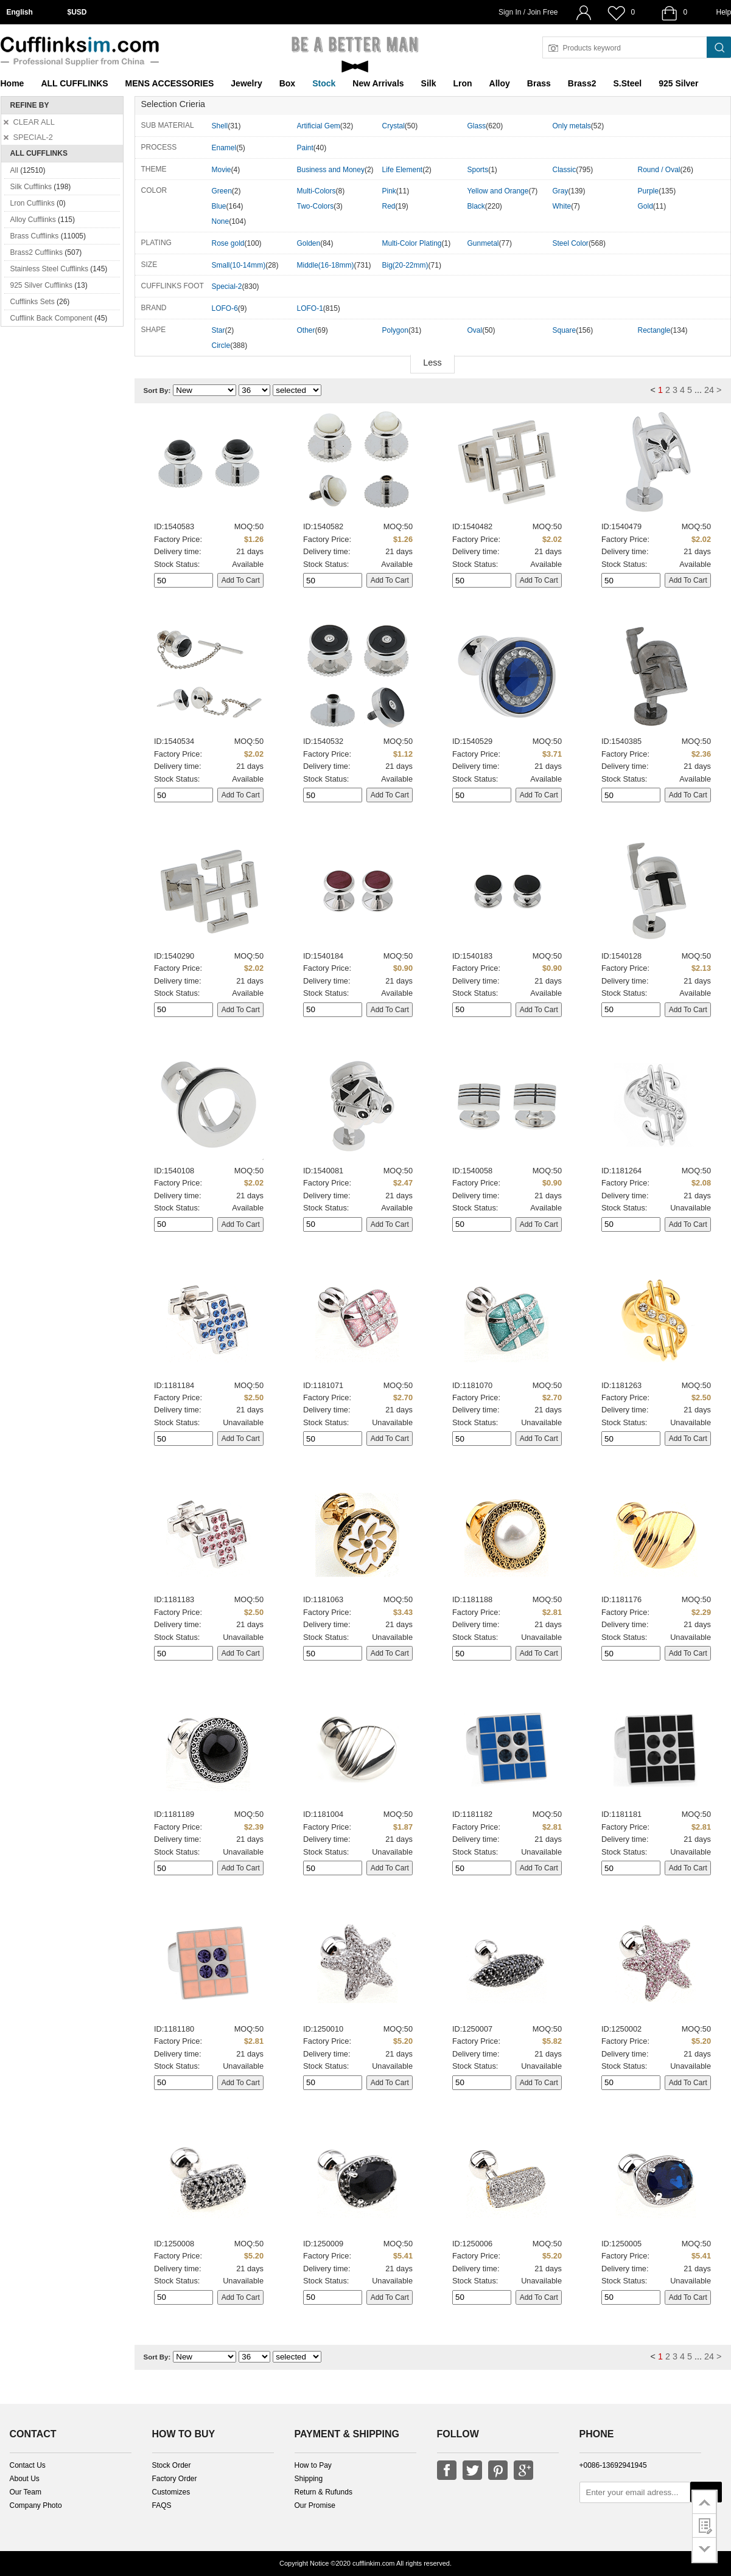  I want to click on Lron Cufflinks, so click(32, 203).